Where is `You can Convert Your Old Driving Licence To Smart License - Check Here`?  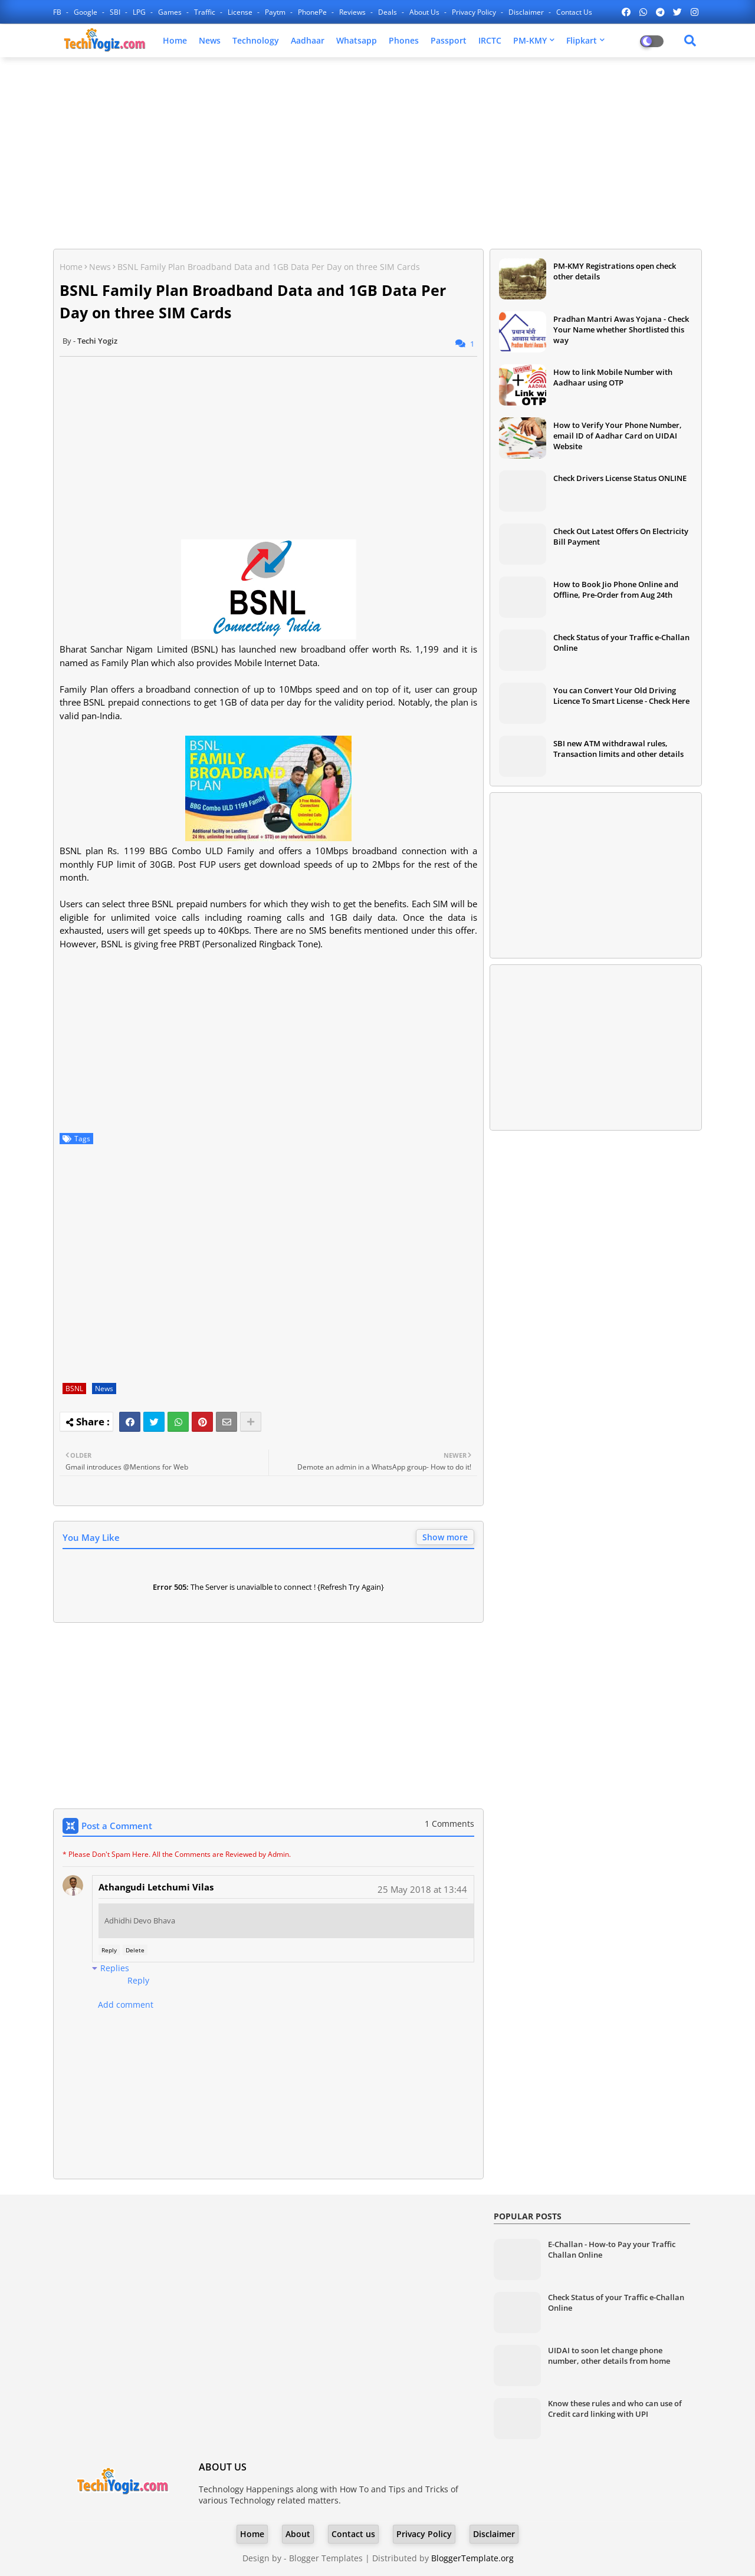 You can Convert Your Old Driving Licence To Smart License - Check Here is located at coordinates (621, 695).